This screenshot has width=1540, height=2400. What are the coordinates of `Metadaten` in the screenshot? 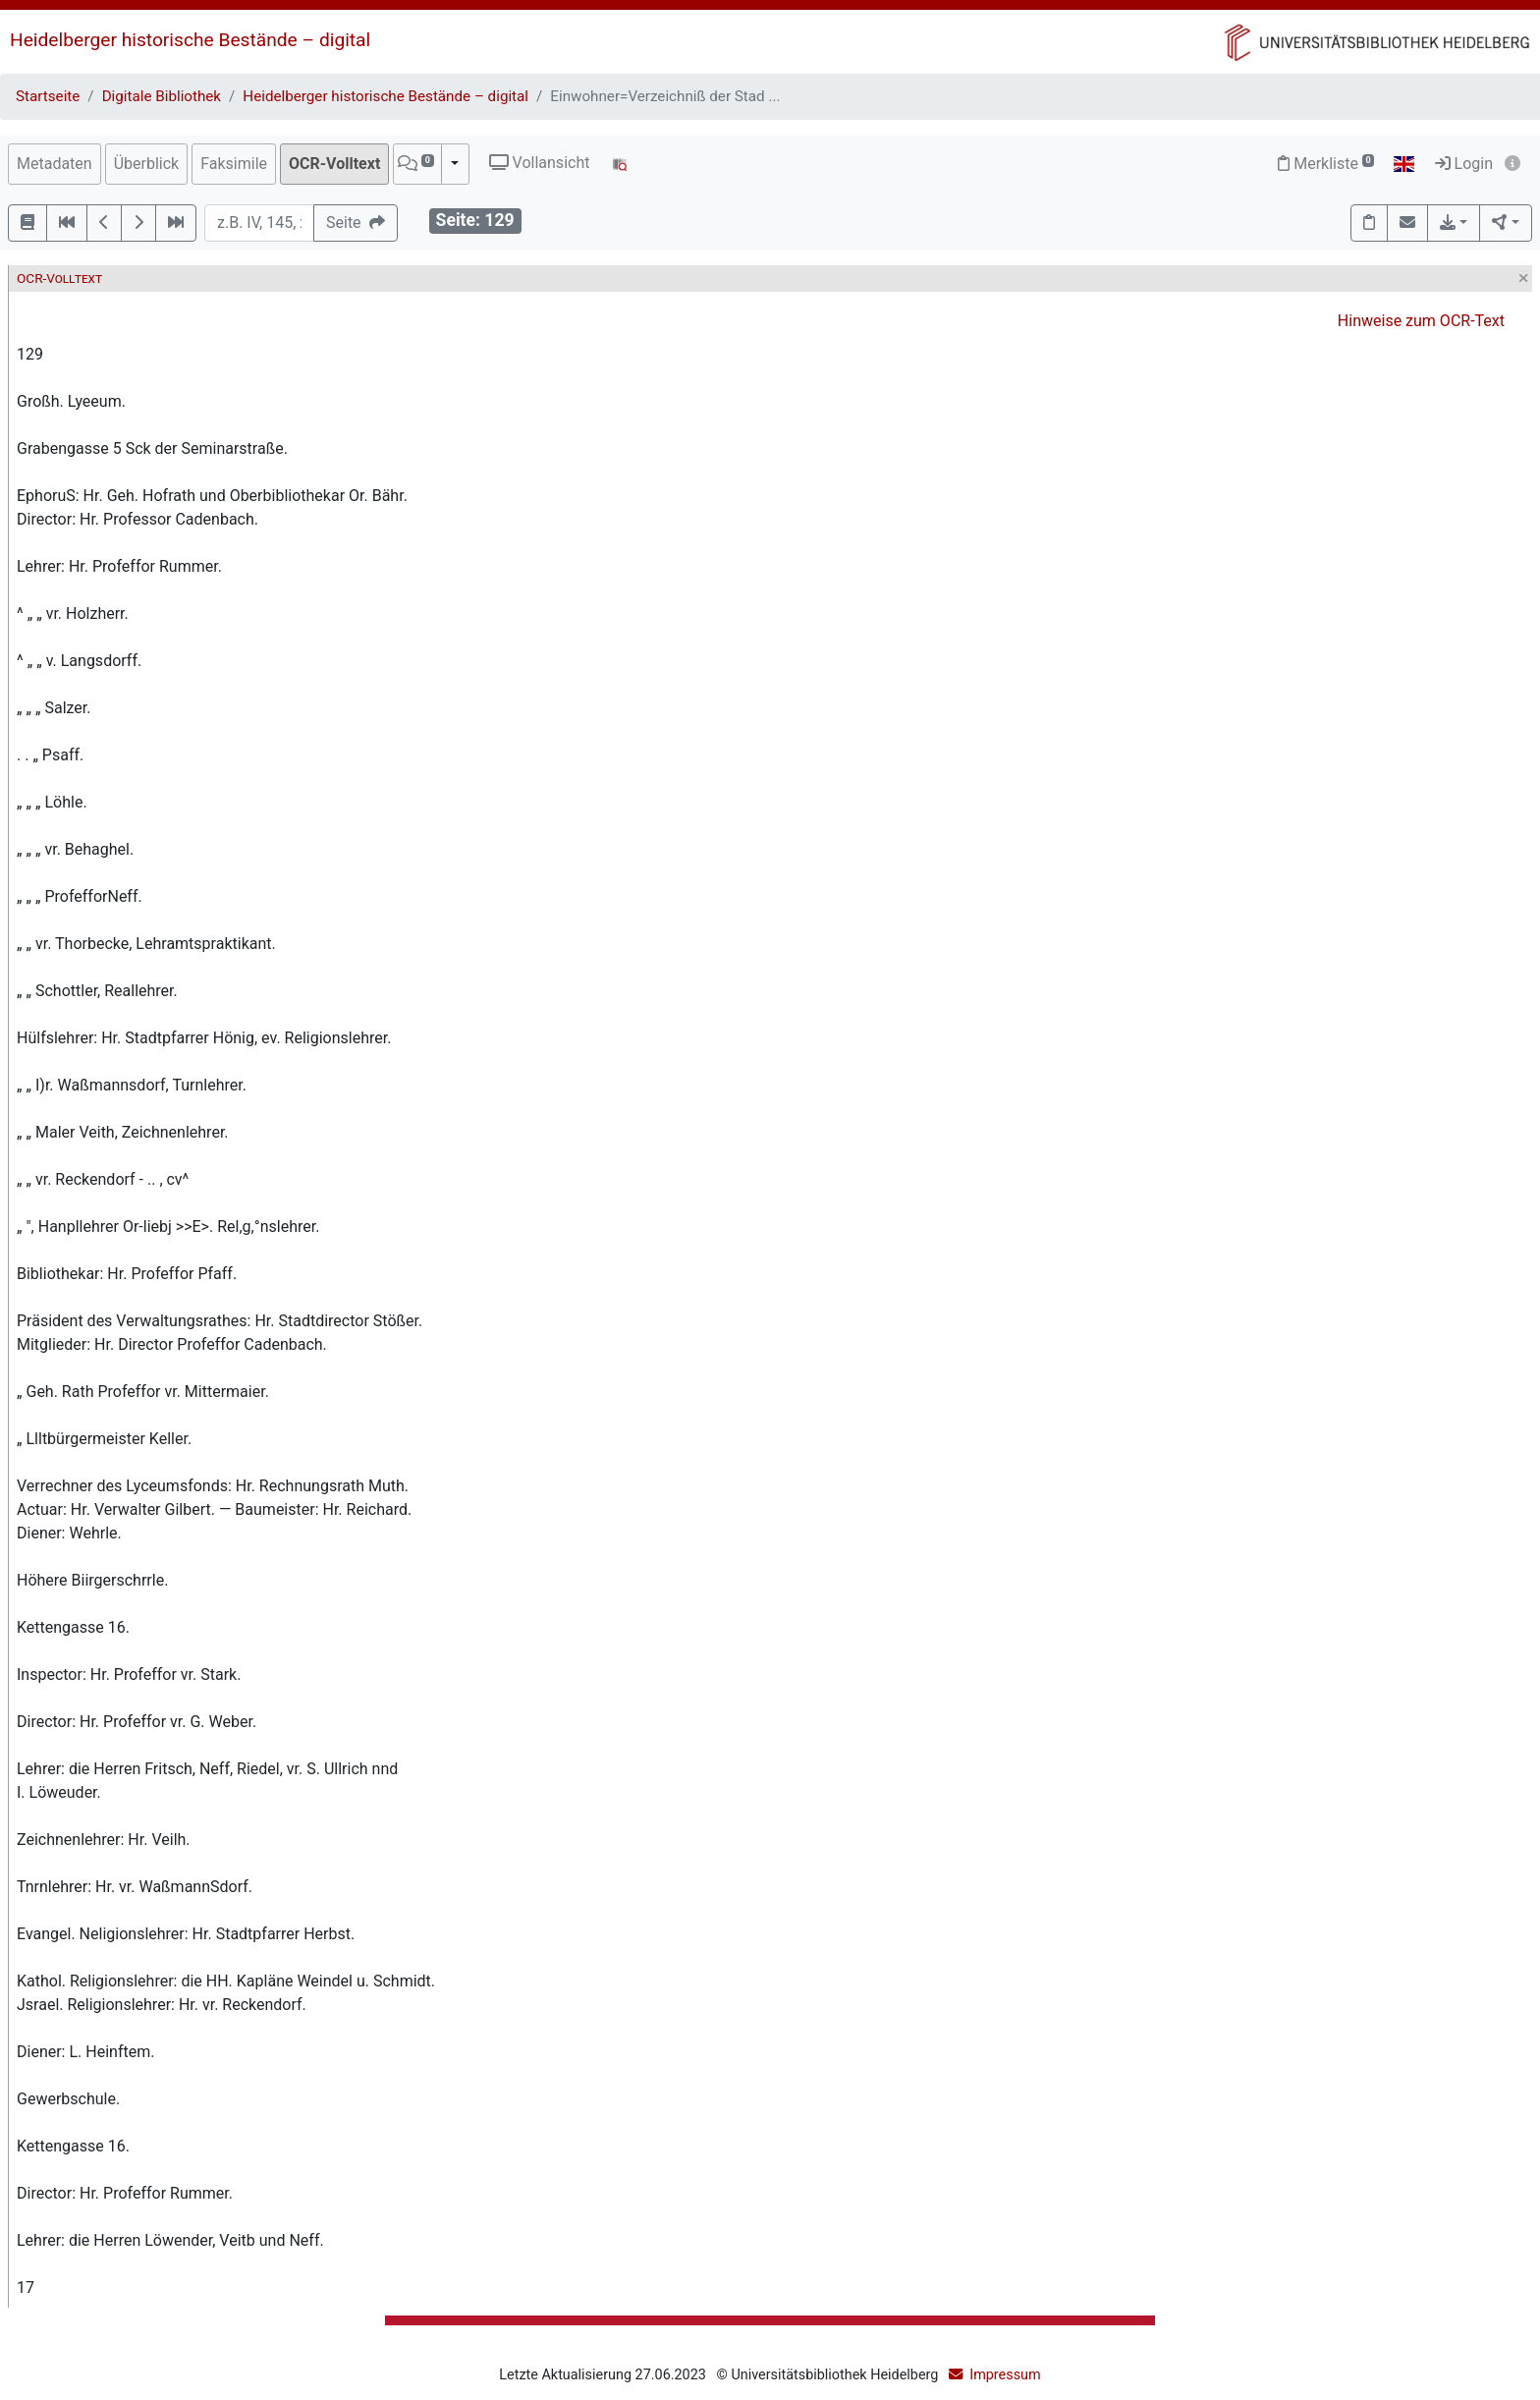 It's located at (54, 163).